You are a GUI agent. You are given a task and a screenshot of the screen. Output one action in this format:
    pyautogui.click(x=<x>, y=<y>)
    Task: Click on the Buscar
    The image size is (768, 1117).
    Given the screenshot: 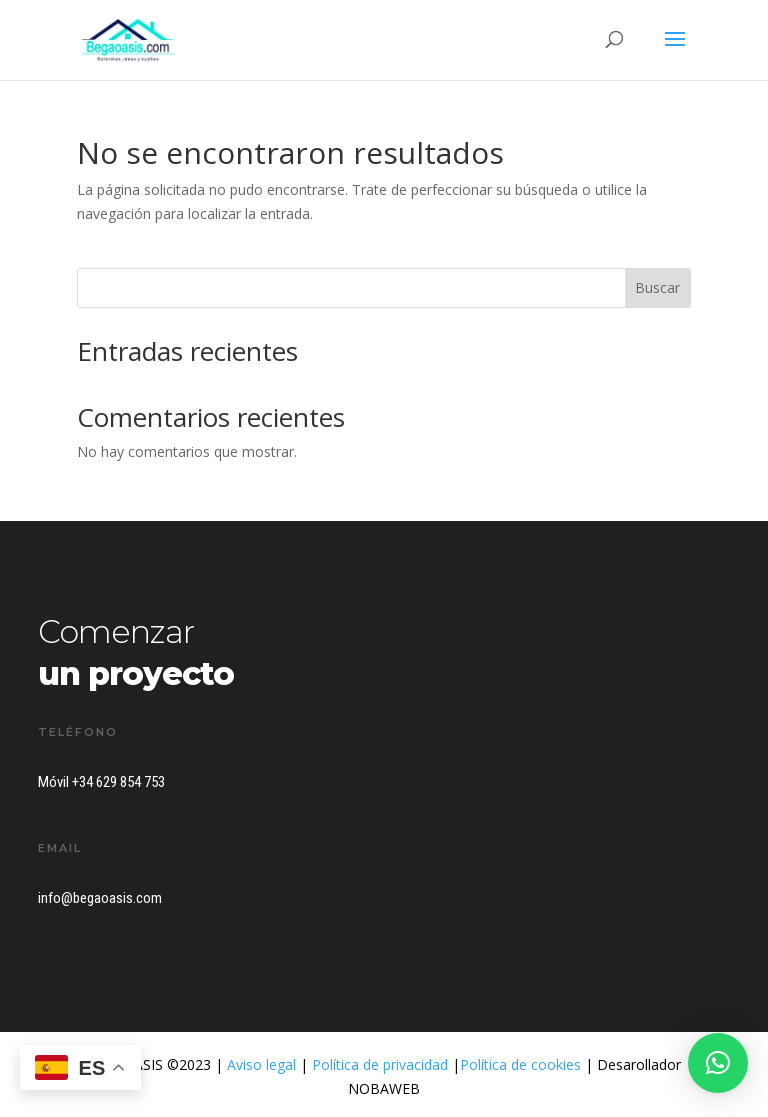 What is the action you would take?
    pyautogui.click(x=657, y=287)
    